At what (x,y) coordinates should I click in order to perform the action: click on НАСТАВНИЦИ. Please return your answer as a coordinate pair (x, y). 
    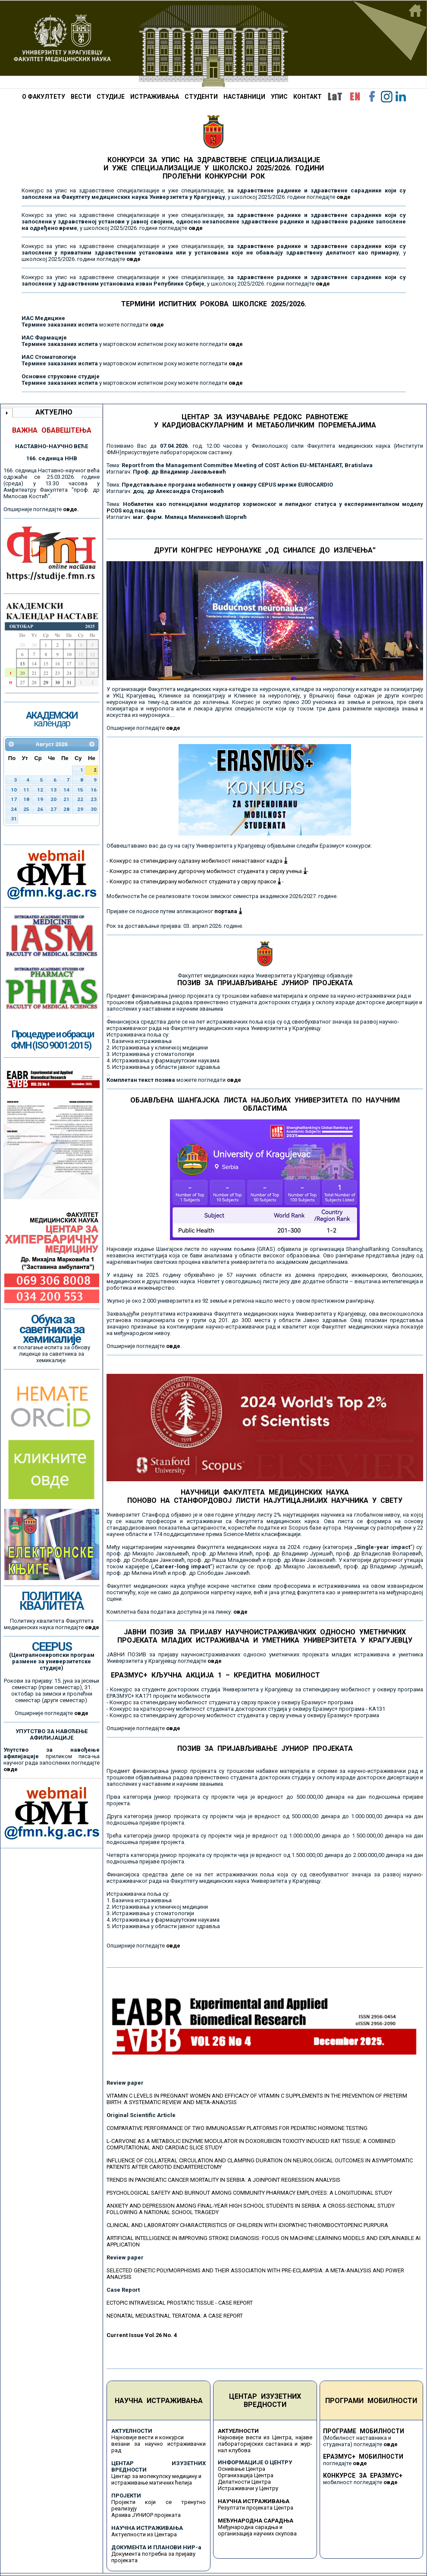
    Looking at the image, I should click on (244, 96).